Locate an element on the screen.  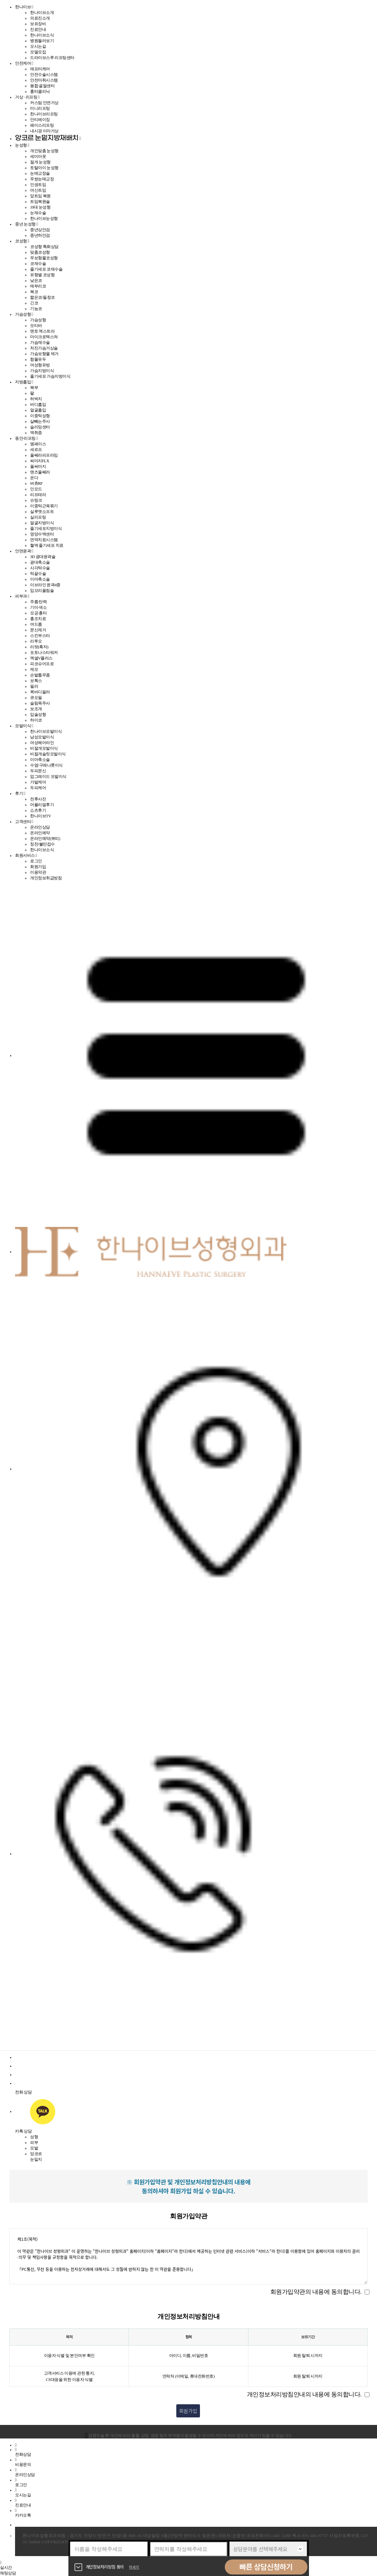
가발케어 is located at coordinates (38, 782).